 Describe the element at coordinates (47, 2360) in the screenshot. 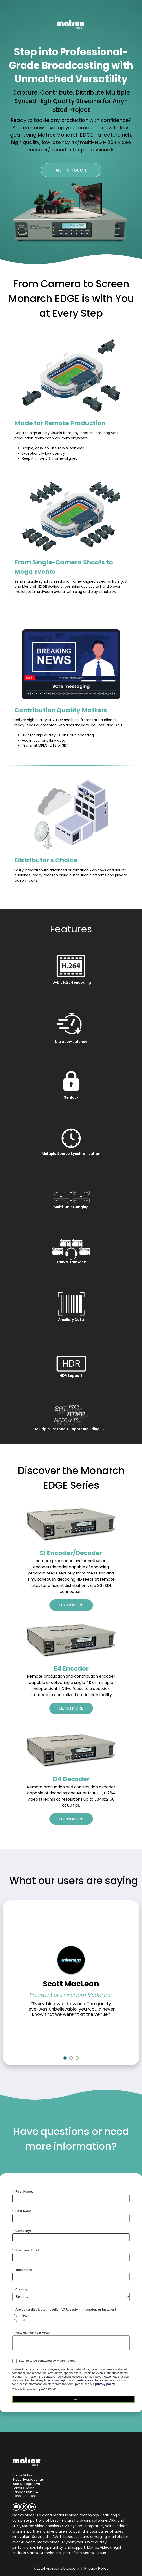

I see `I agree to be contacted by Matrox Video` at that location.